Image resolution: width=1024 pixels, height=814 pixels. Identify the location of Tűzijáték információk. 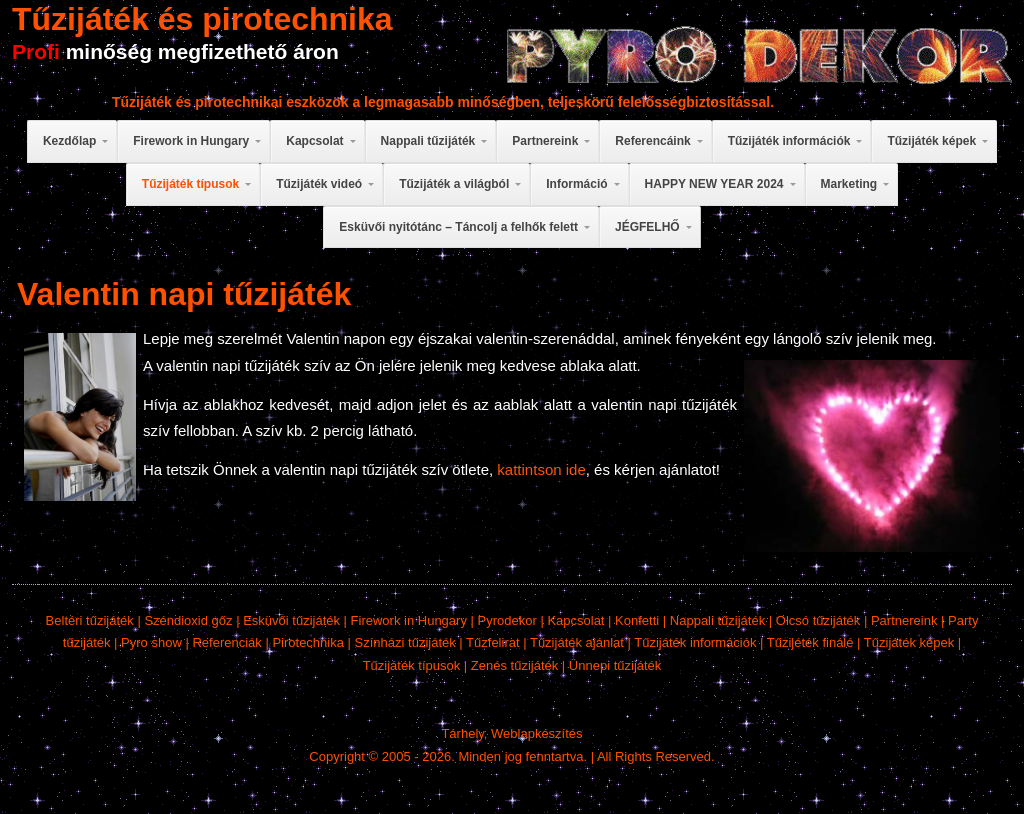
(695, 642).